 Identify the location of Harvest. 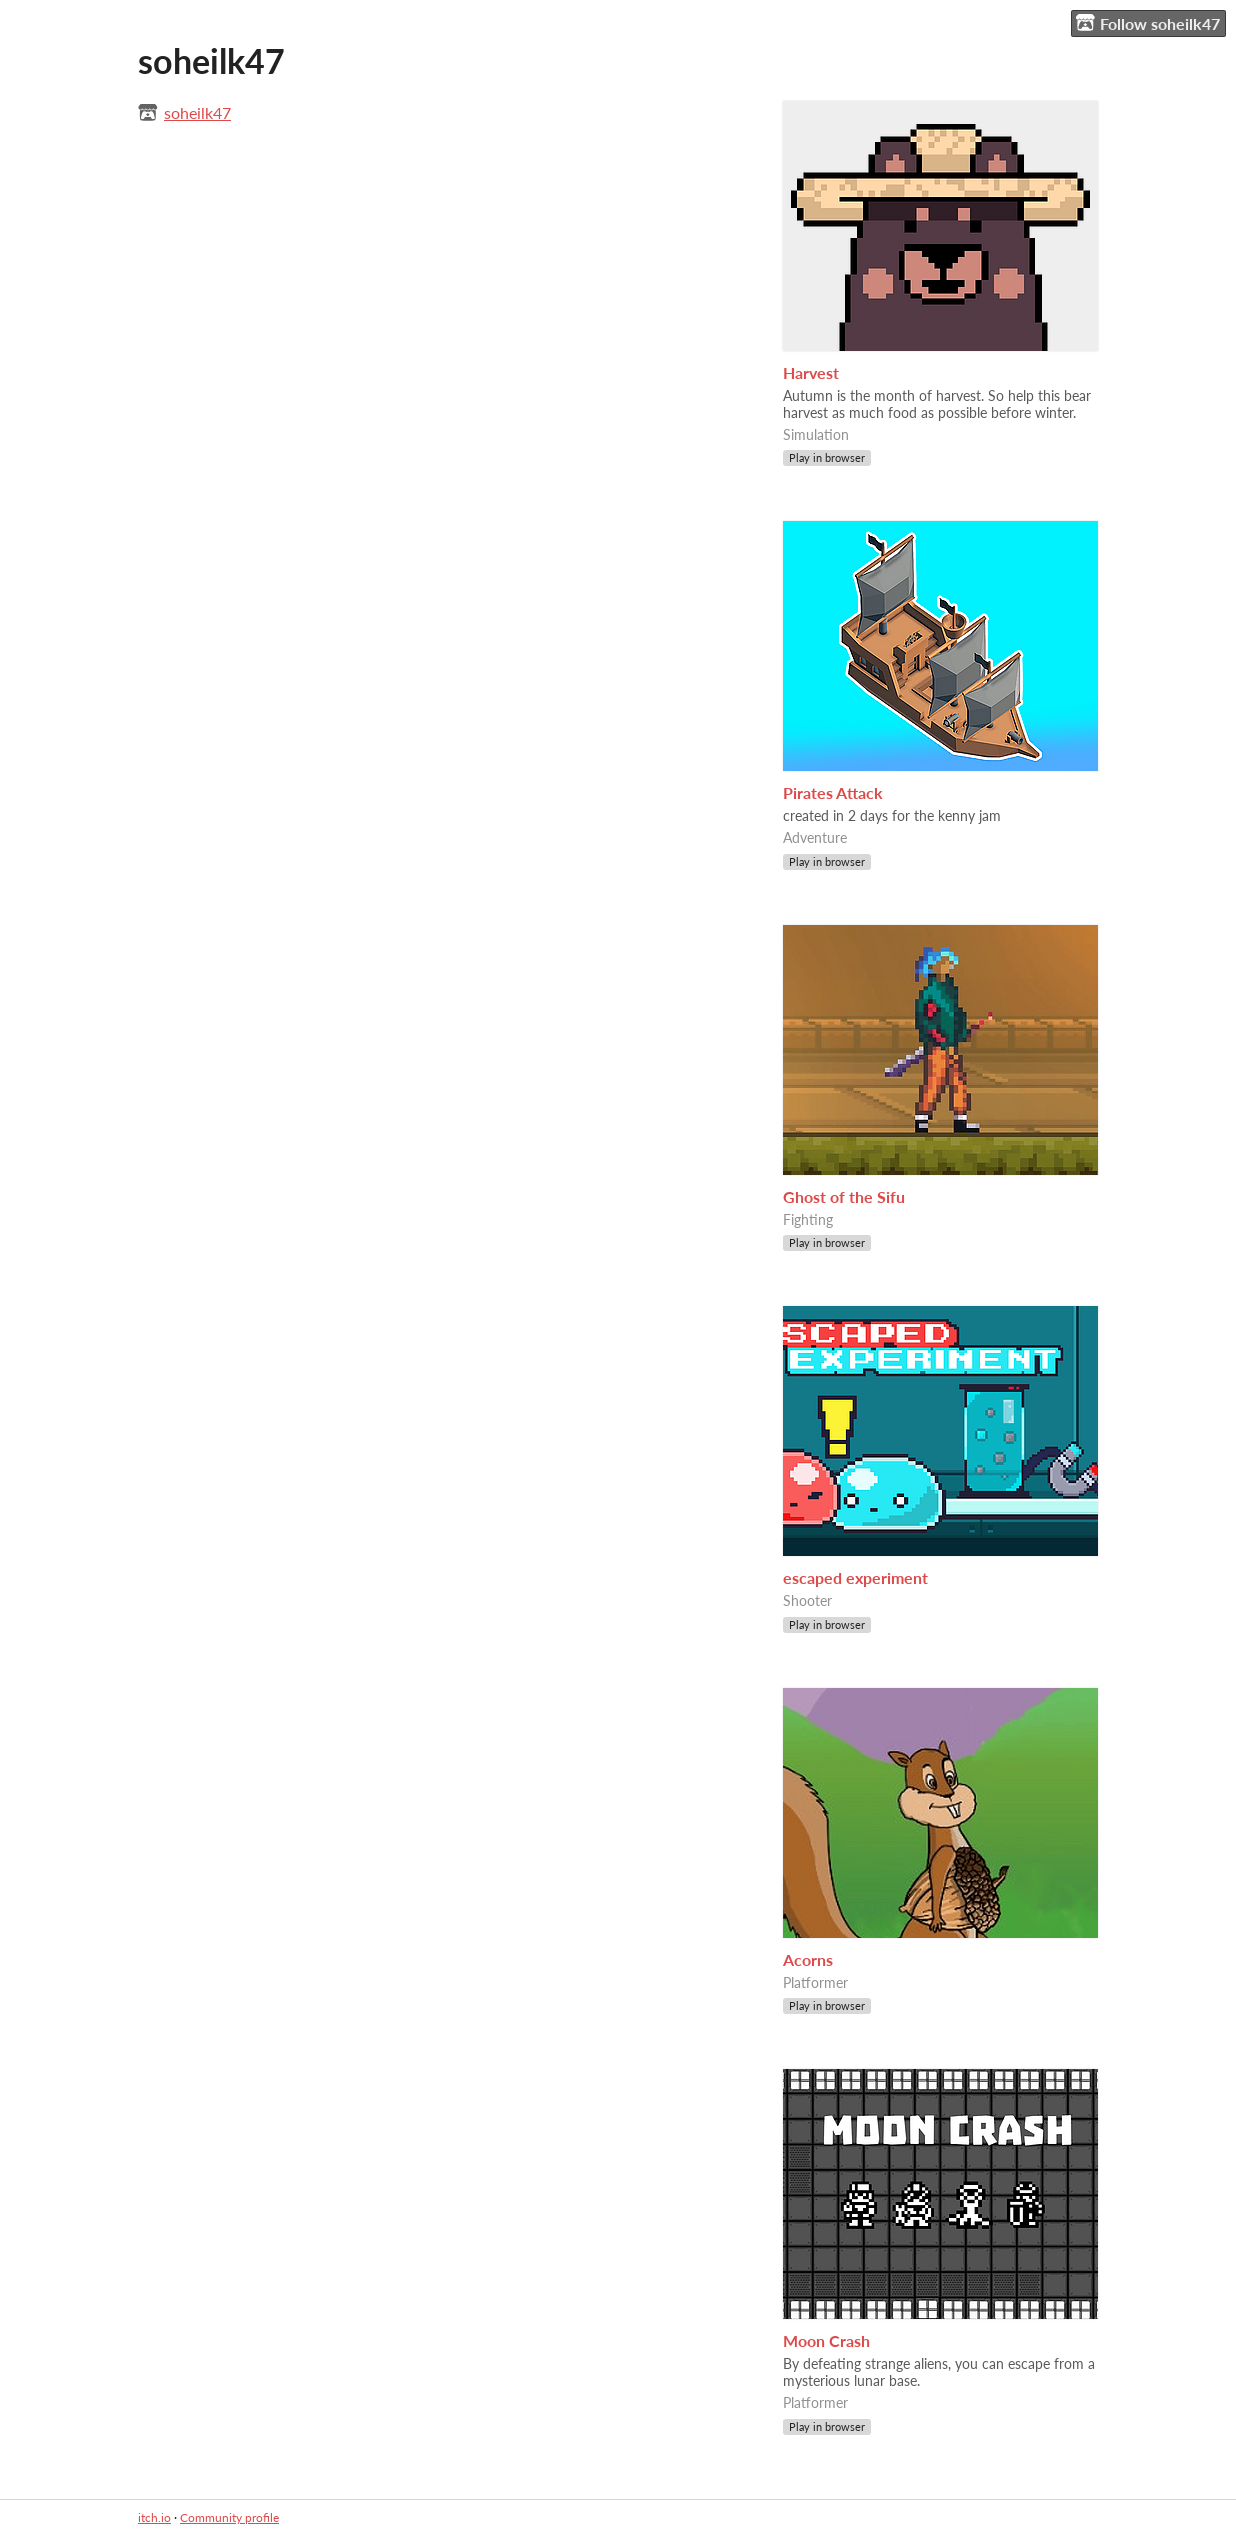
(811, 372).